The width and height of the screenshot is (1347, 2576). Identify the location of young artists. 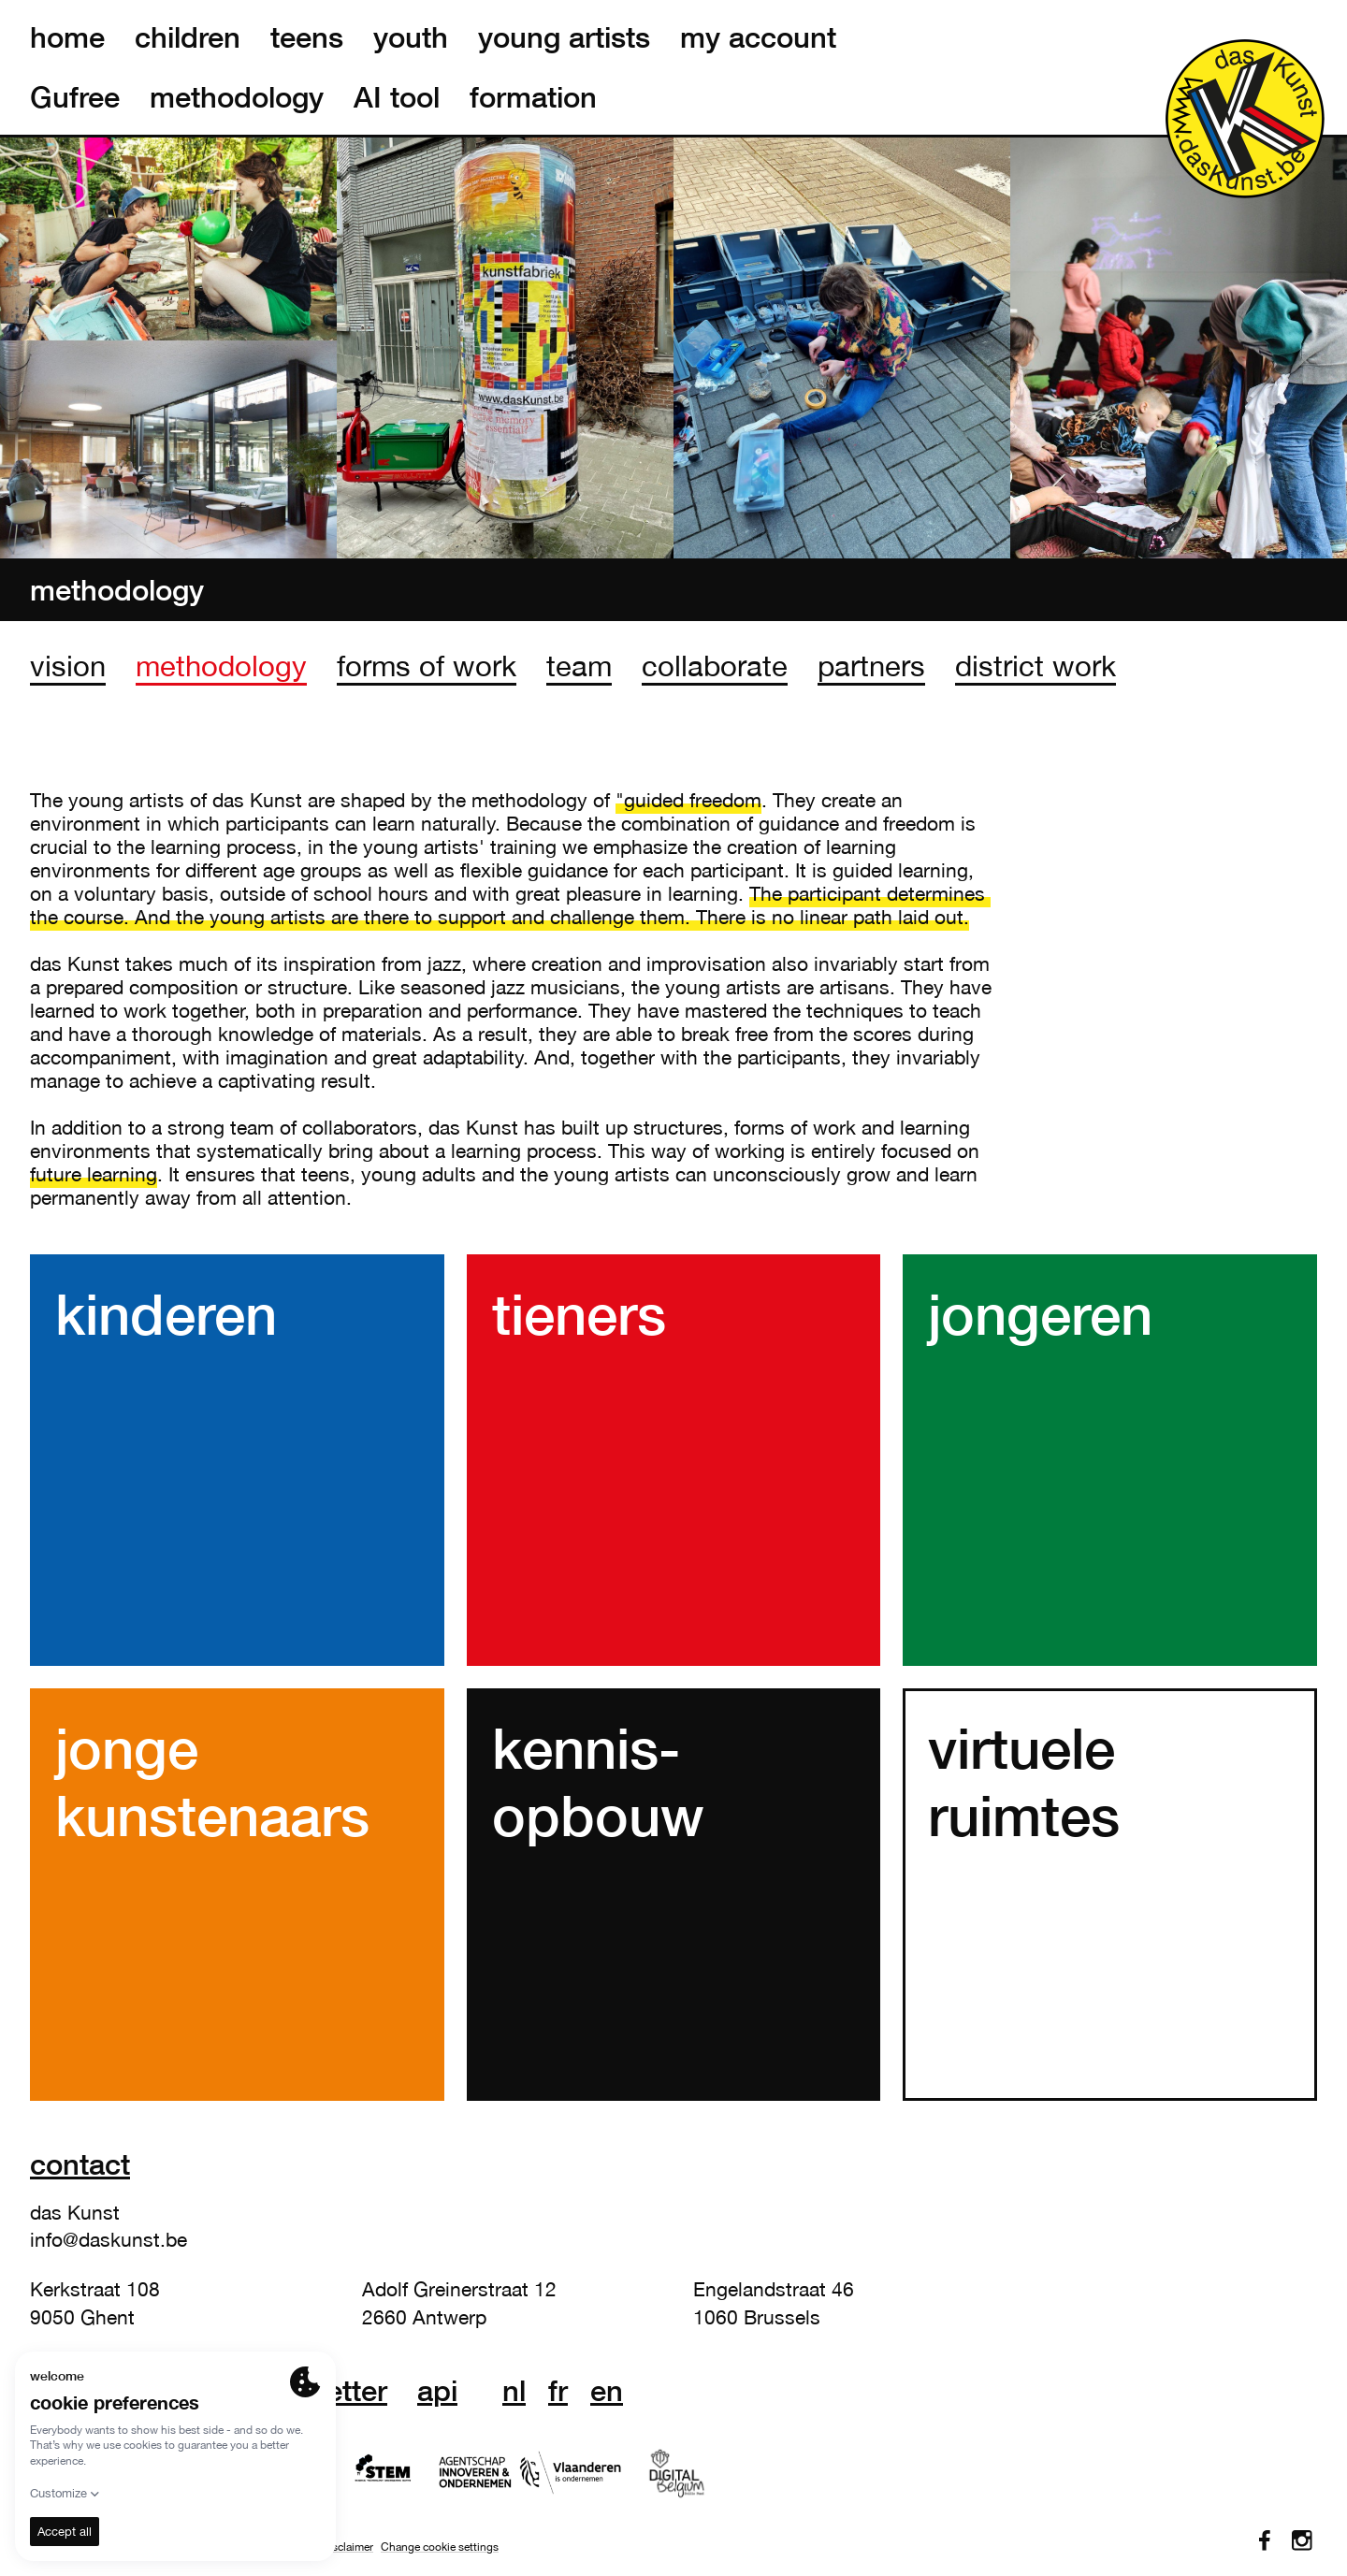
(564, 37).